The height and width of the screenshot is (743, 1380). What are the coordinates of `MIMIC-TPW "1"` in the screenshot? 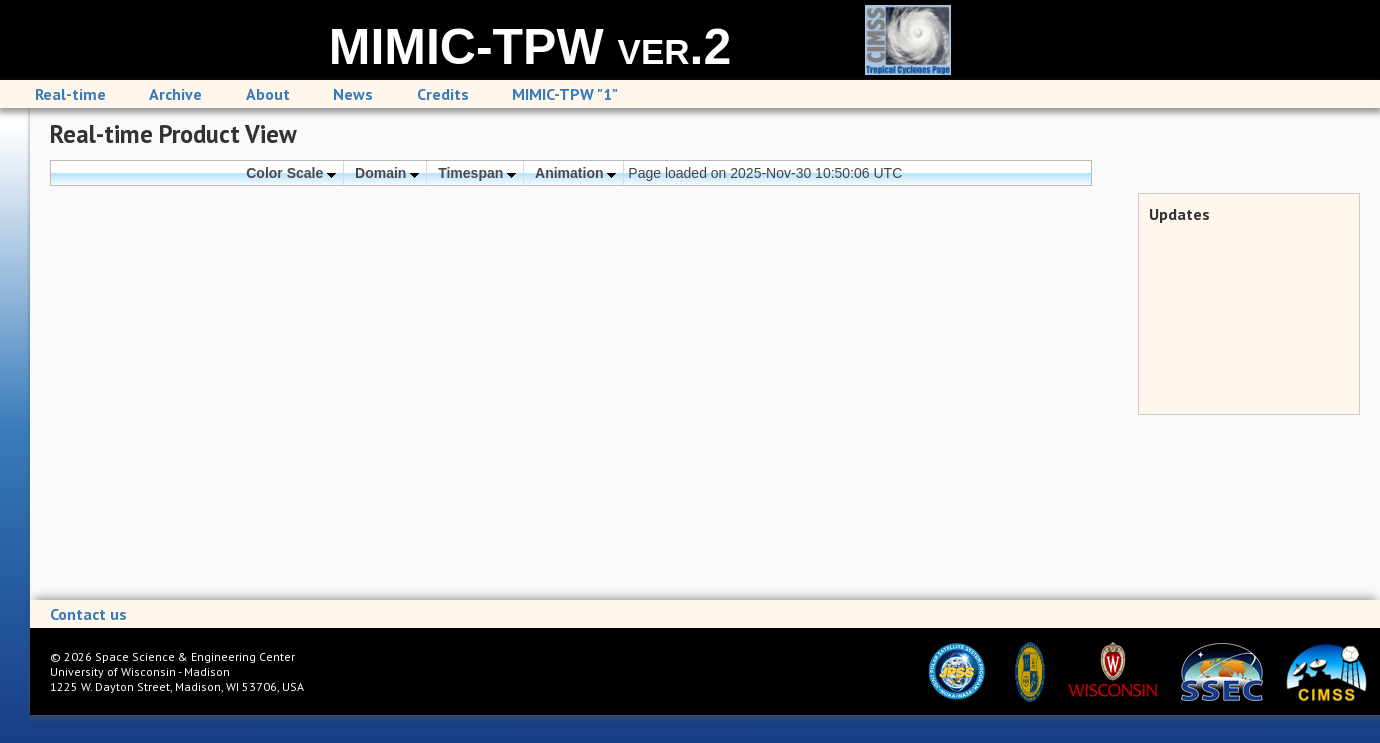 It's located at (565, 94).